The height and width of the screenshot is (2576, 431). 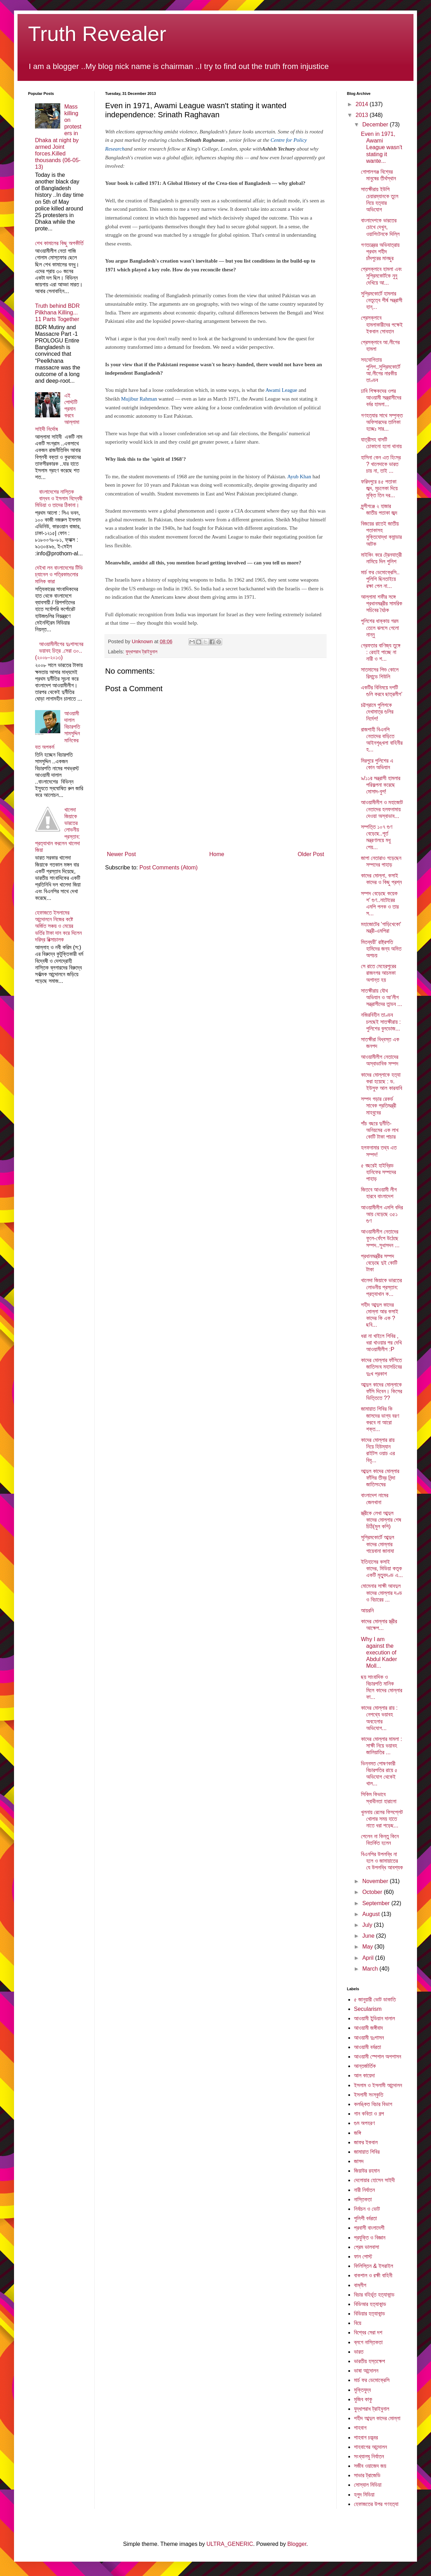 What do you see at coordinates (380, 1238) in the screenshot?
I see `আওয়ামীলীগ নেতাদের ফুলে-ফেঁপে উঠেছে সম্পদ..সুধাসদন ...` at bounding box center [380, 1238].